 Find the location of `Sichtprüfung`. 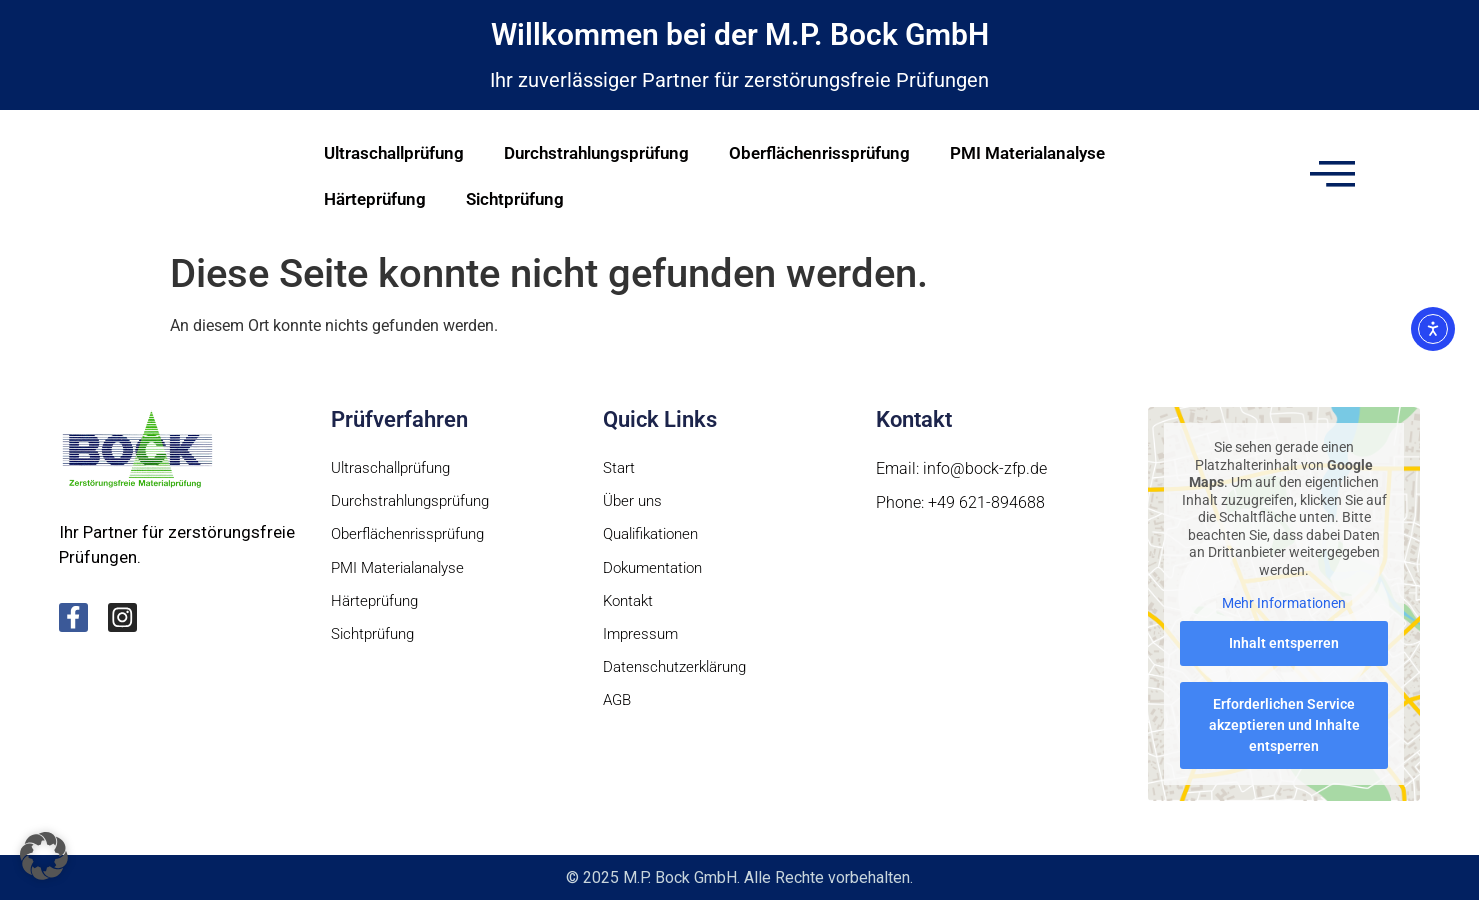

Sichtprüfung is located at coordinates (515, 199).